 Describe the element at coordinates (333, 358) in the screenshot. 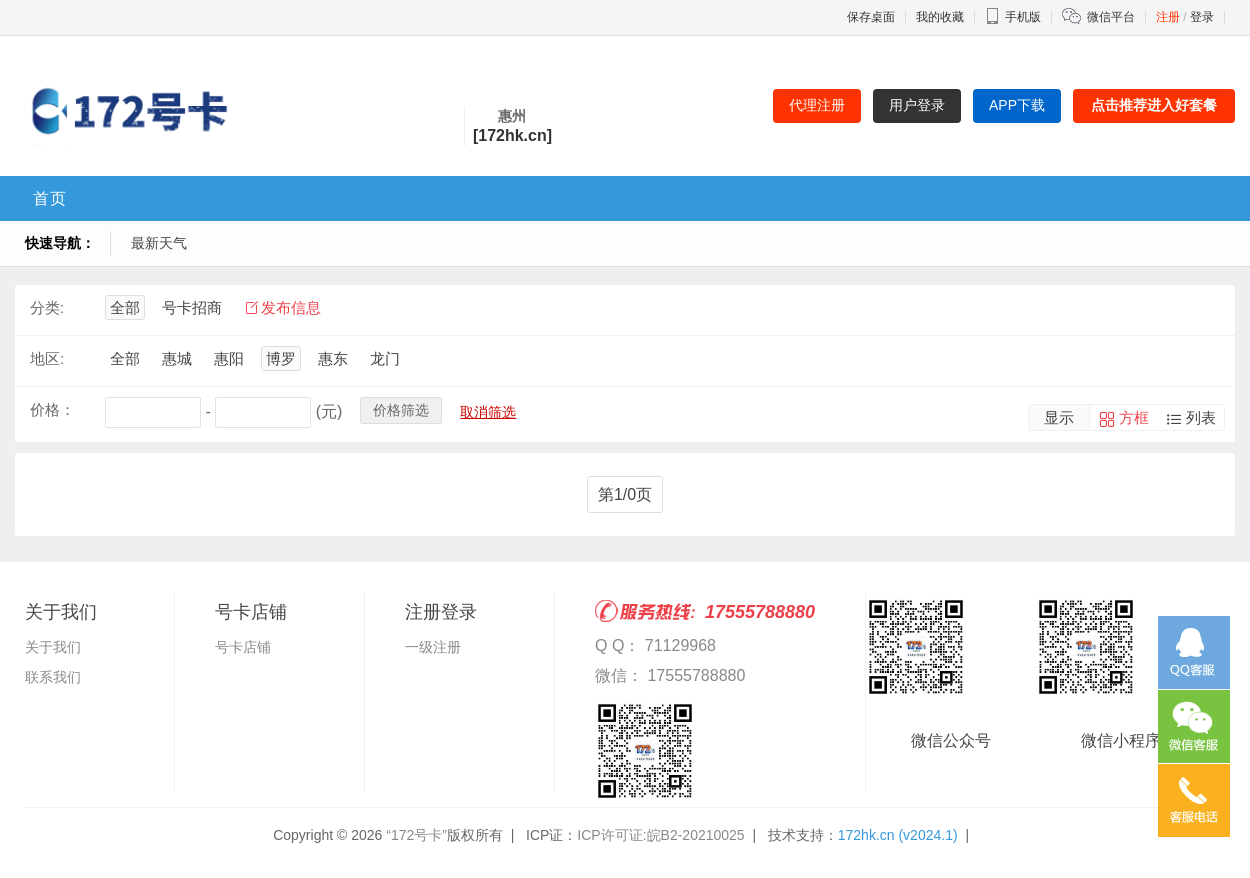

I see `惠东` at that location.